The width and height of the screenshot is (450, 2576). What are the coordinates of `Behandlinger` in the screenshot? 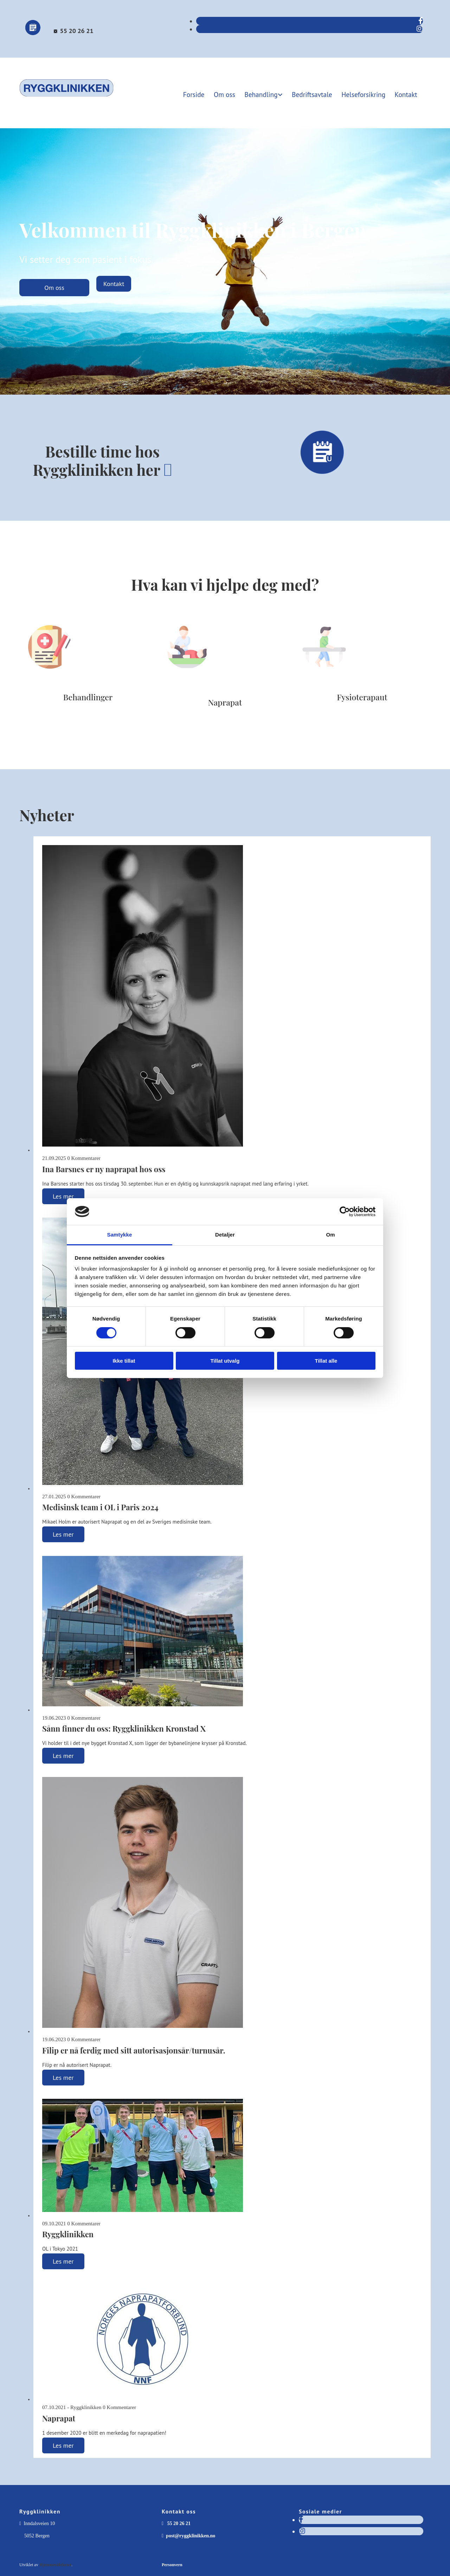 It's located at (87, 695).